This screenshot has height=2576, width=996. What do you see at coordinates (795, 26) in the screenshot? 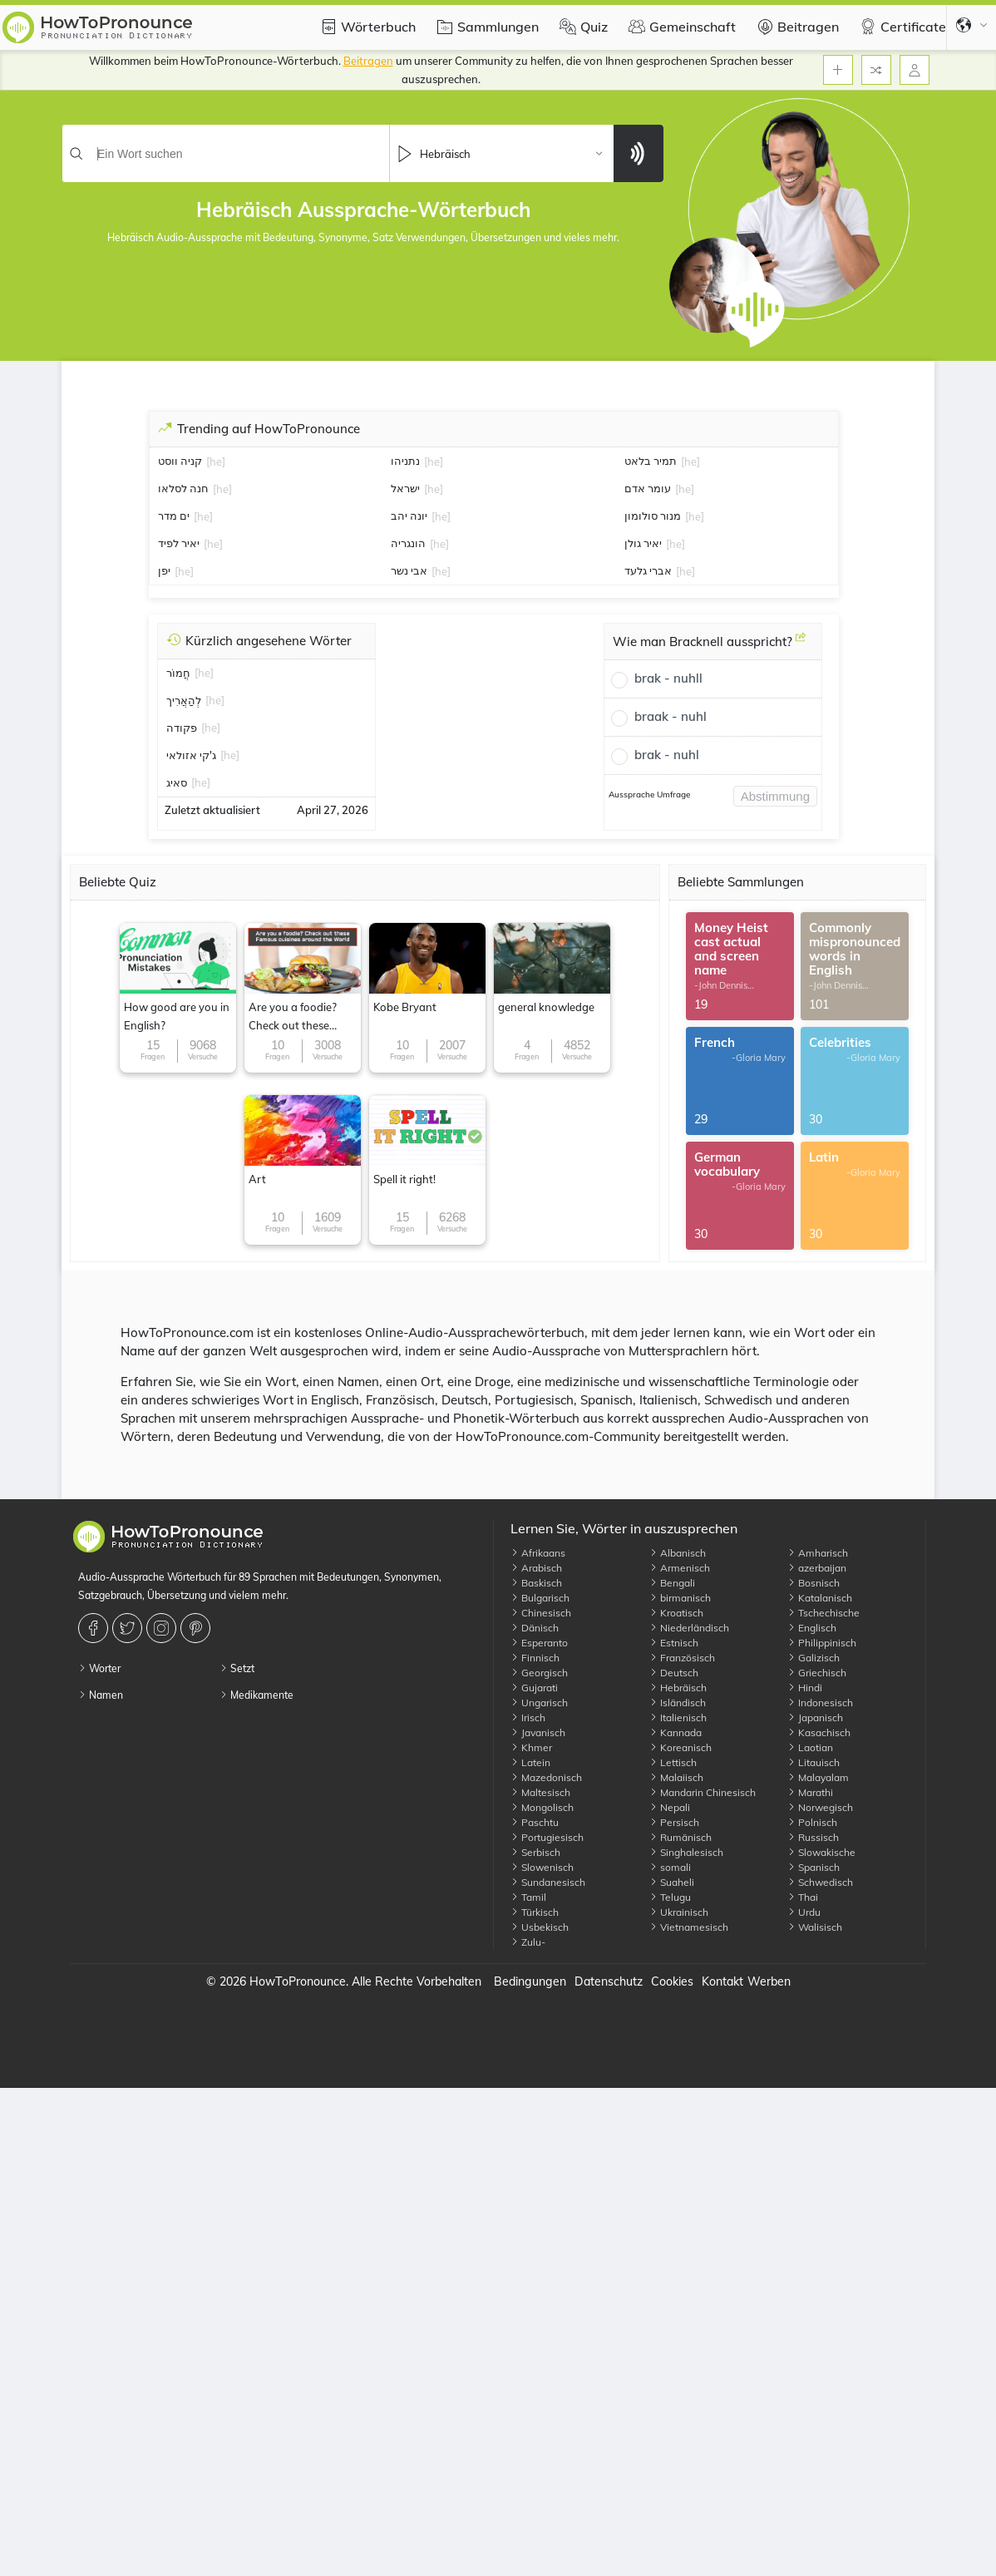
I see `Beitragen` at bounding box center [795, 26].